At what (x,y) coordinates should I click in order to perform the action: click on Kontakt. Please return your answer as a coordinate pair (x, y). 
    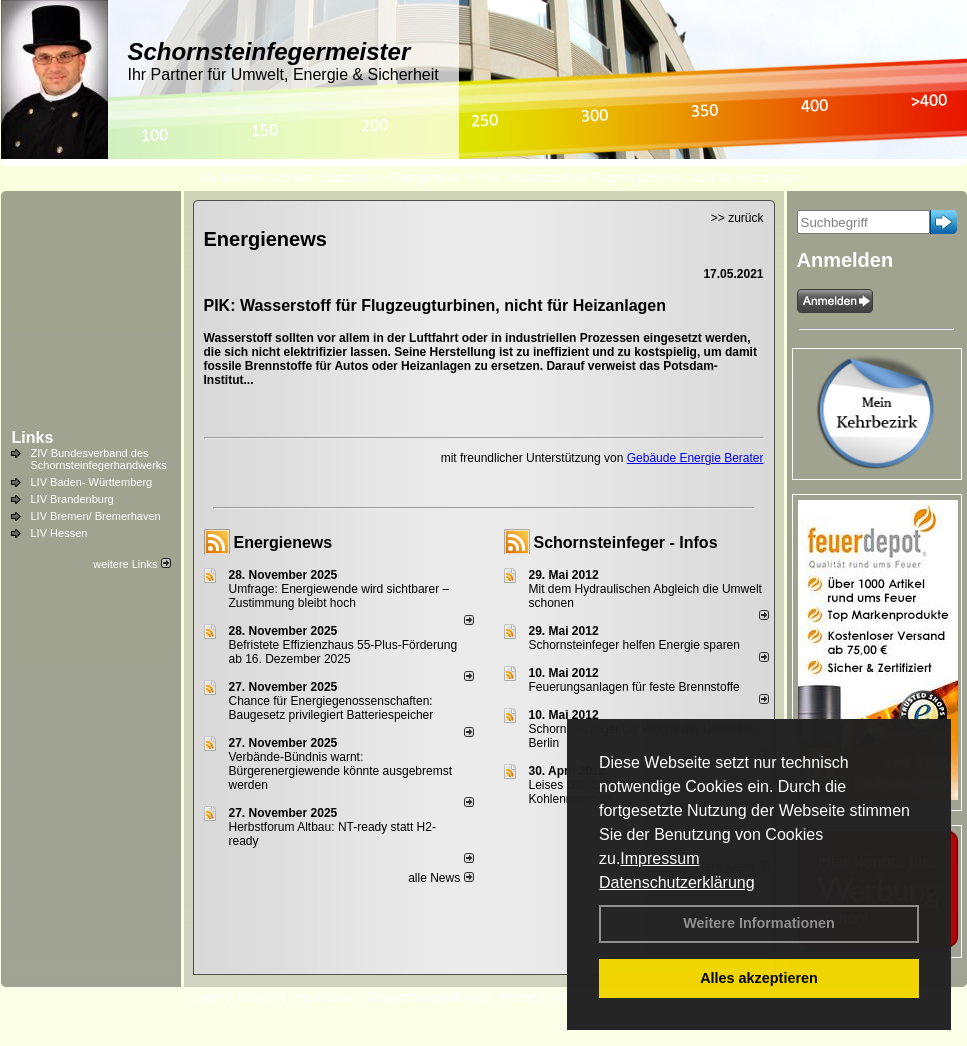
    Looking at the image, I should click on (258, 997).